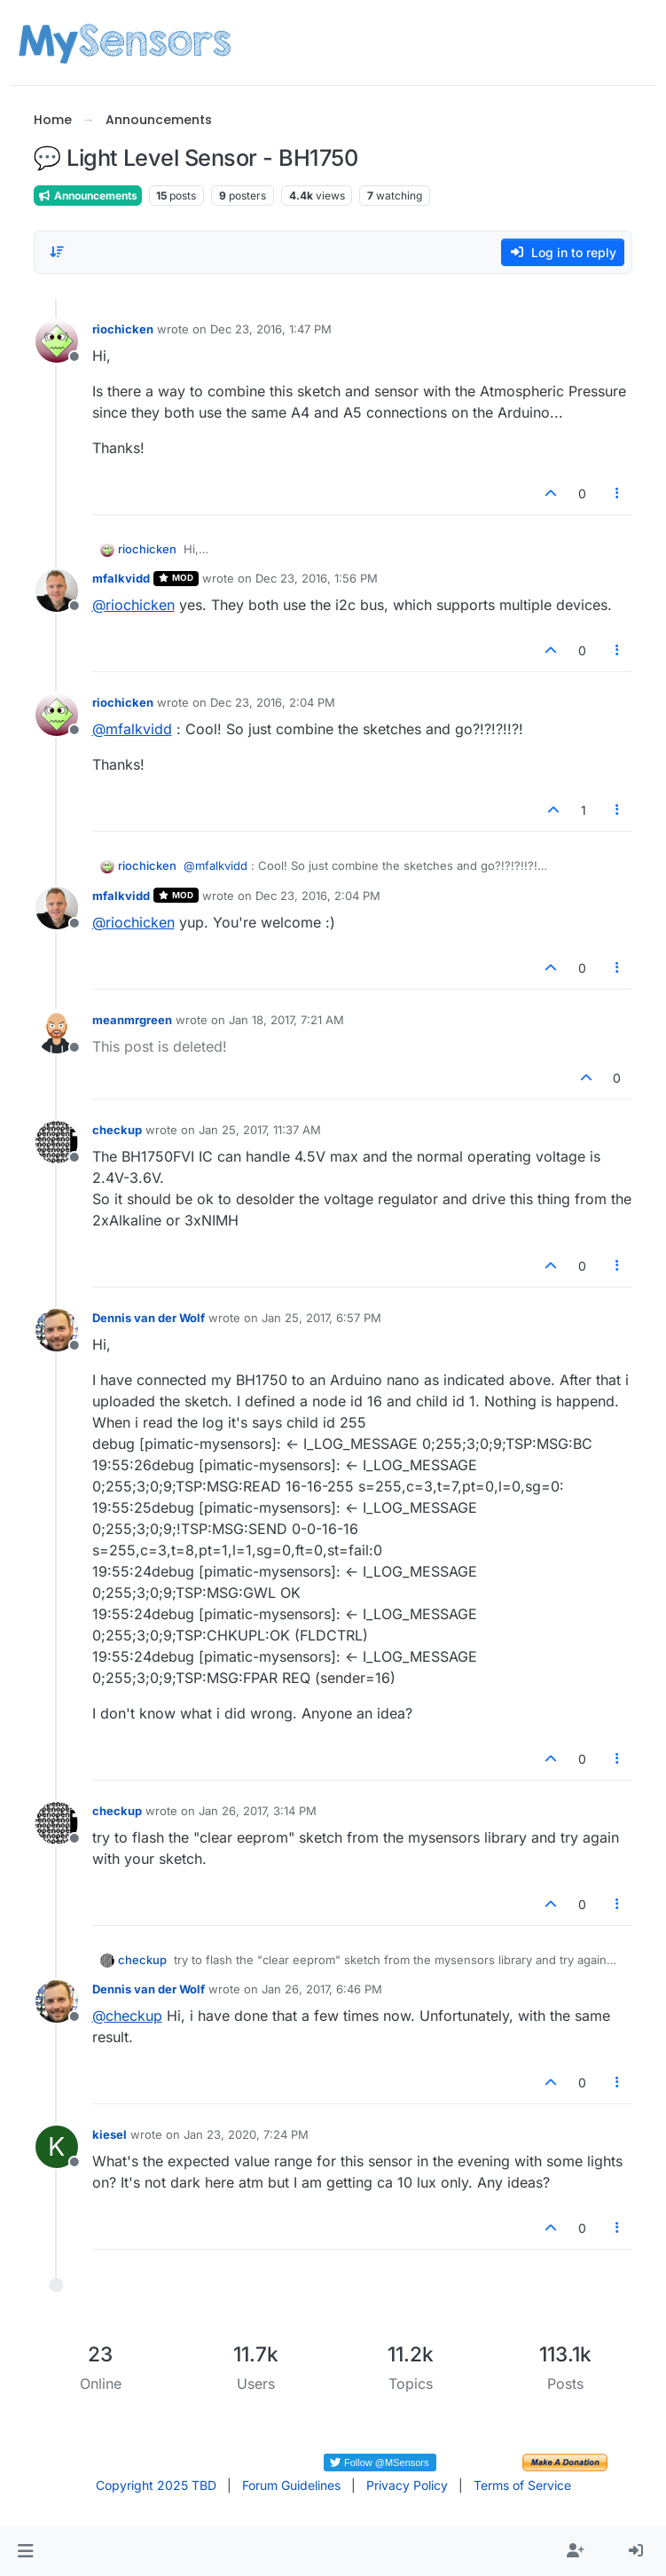 Image resolution: width=666 pixels, height=2576 pixels. Describe the element at coordinates (260, 1130) in the screenshot. I see `Jan 25, 2017, 11:37 AM` at that location.